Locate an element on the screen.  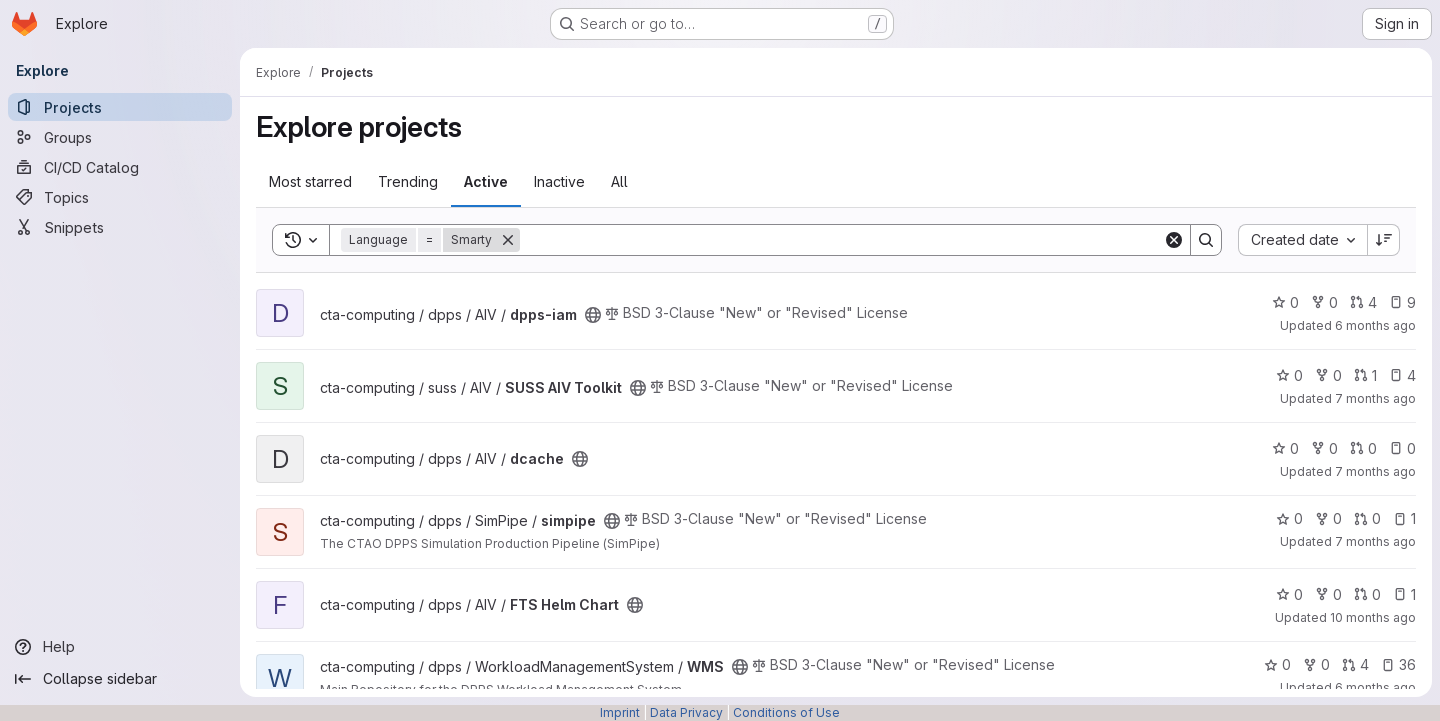
0 [WMS has 0 stars] is located at coordinates (1277, 664).